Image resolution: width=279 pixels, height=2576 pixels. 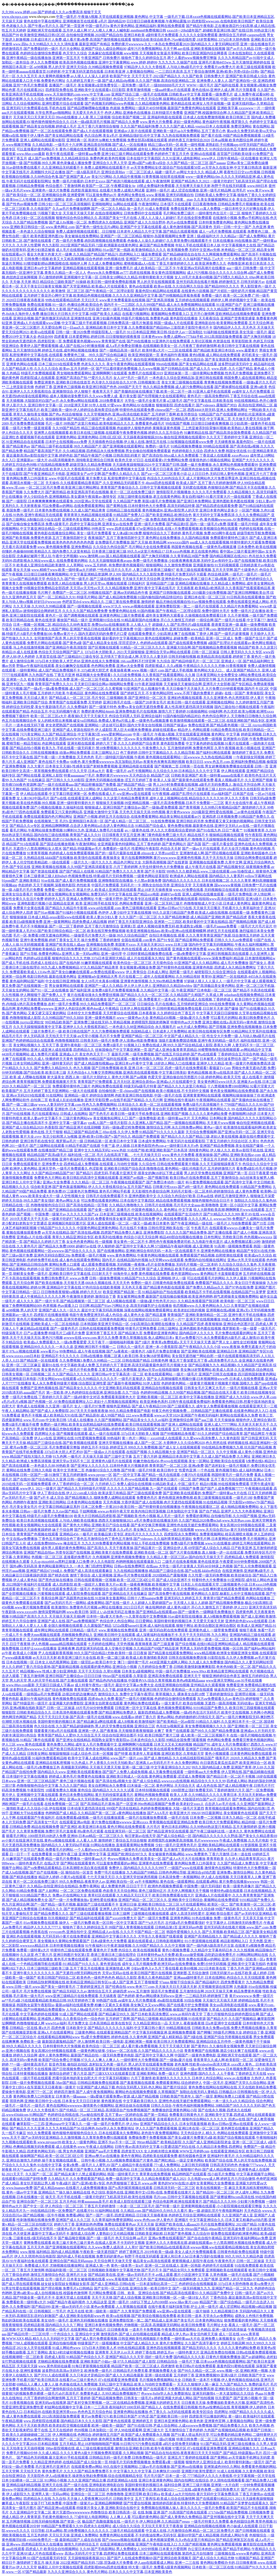 I want to click on 一区二区三区毛片免费,欧美亚洲三级片网站网址,青青草国产青春综合久久,日韩中文字幕视频在线观看, so click(x=104, y=487).